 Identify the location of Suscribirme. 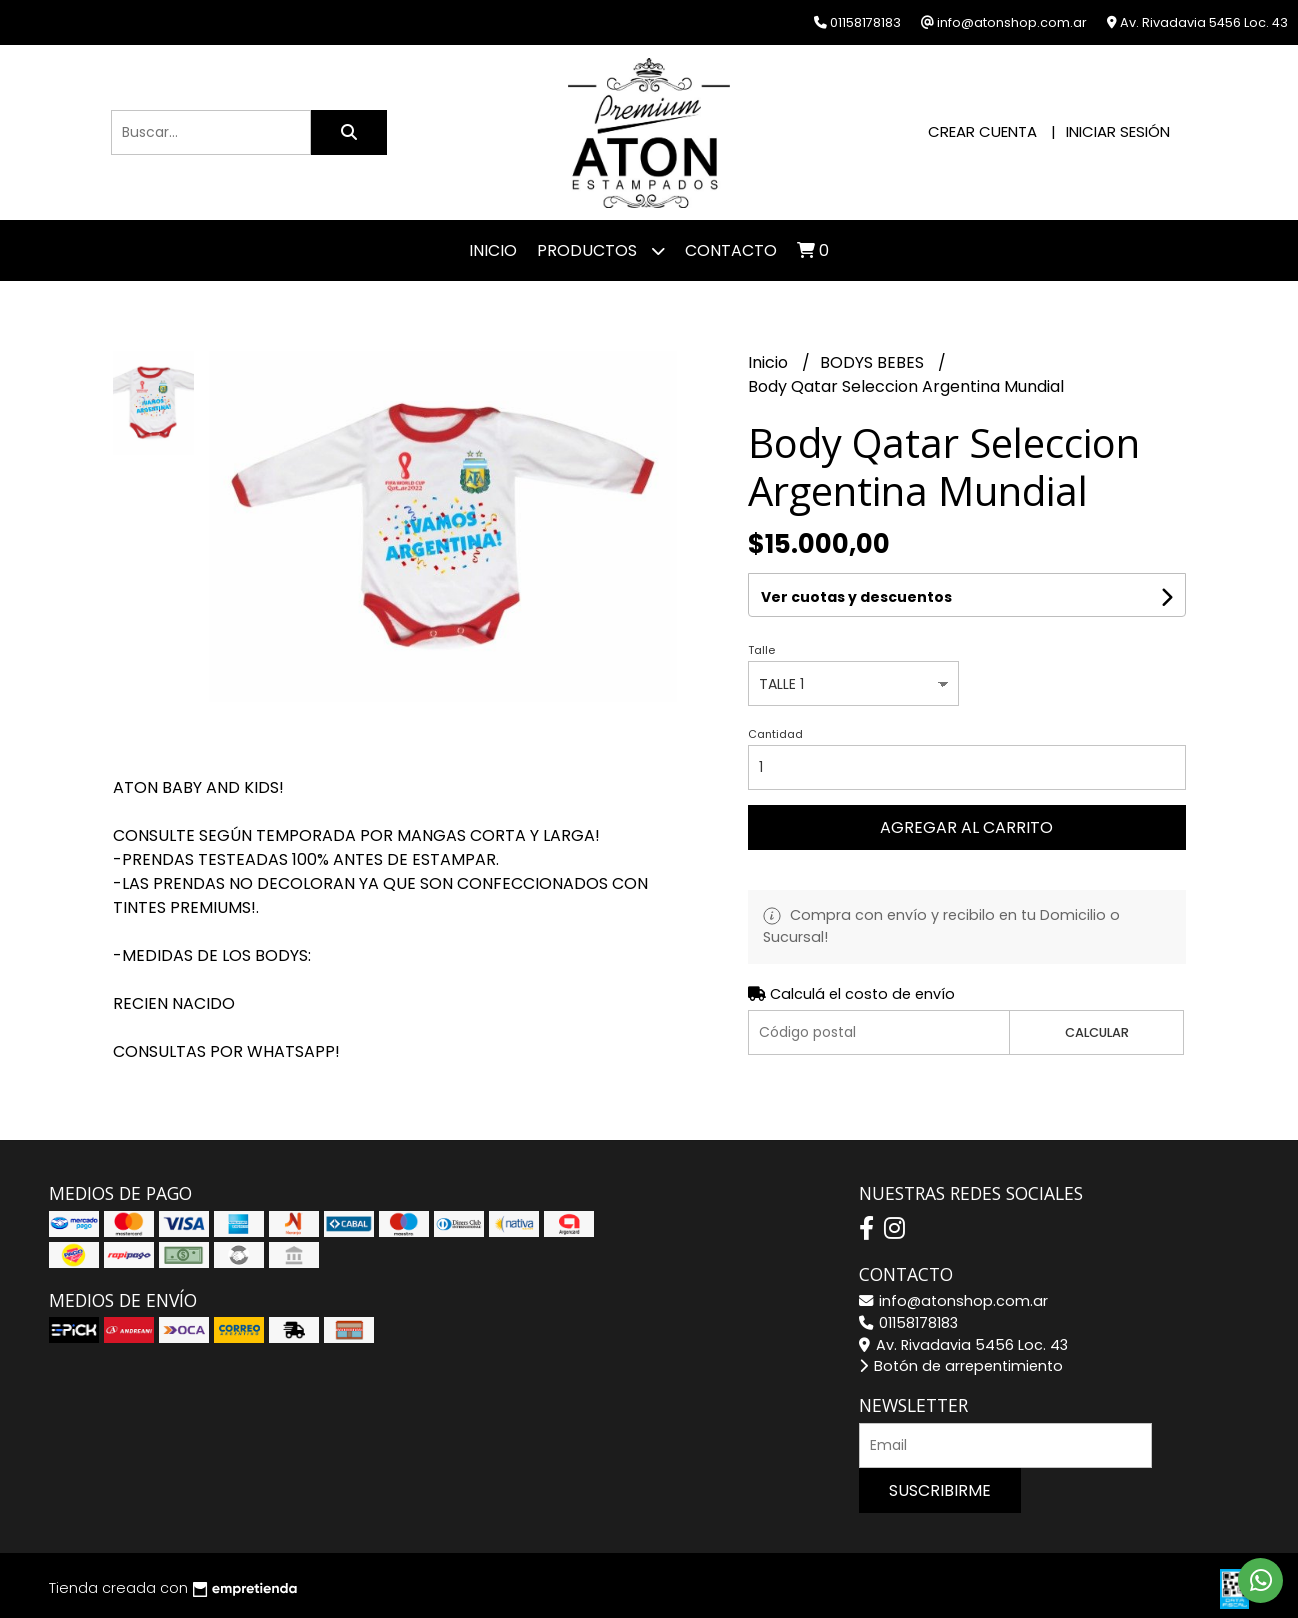
(940, 1490).